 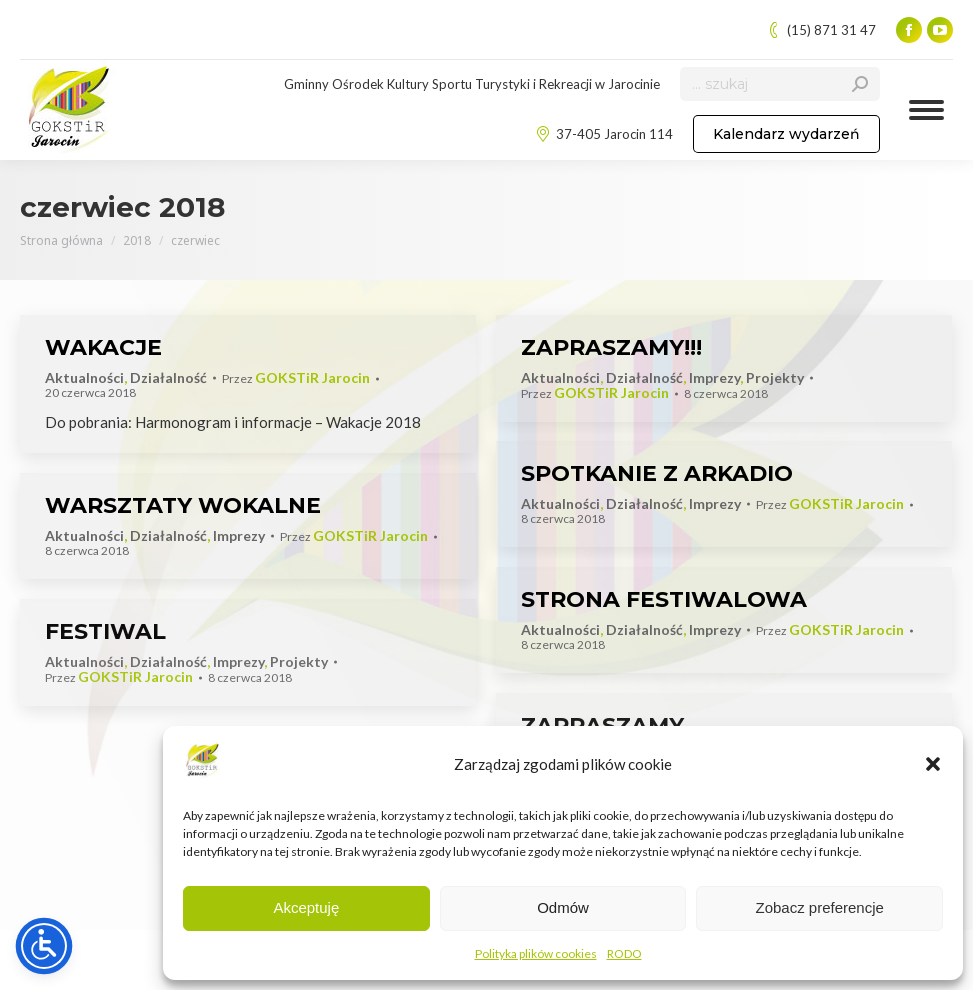 What do you see at coordinates (657, 473) in the screenshot?
I see `SPOTKANIE Z ARKADIO` at bounding box center [657, 473].